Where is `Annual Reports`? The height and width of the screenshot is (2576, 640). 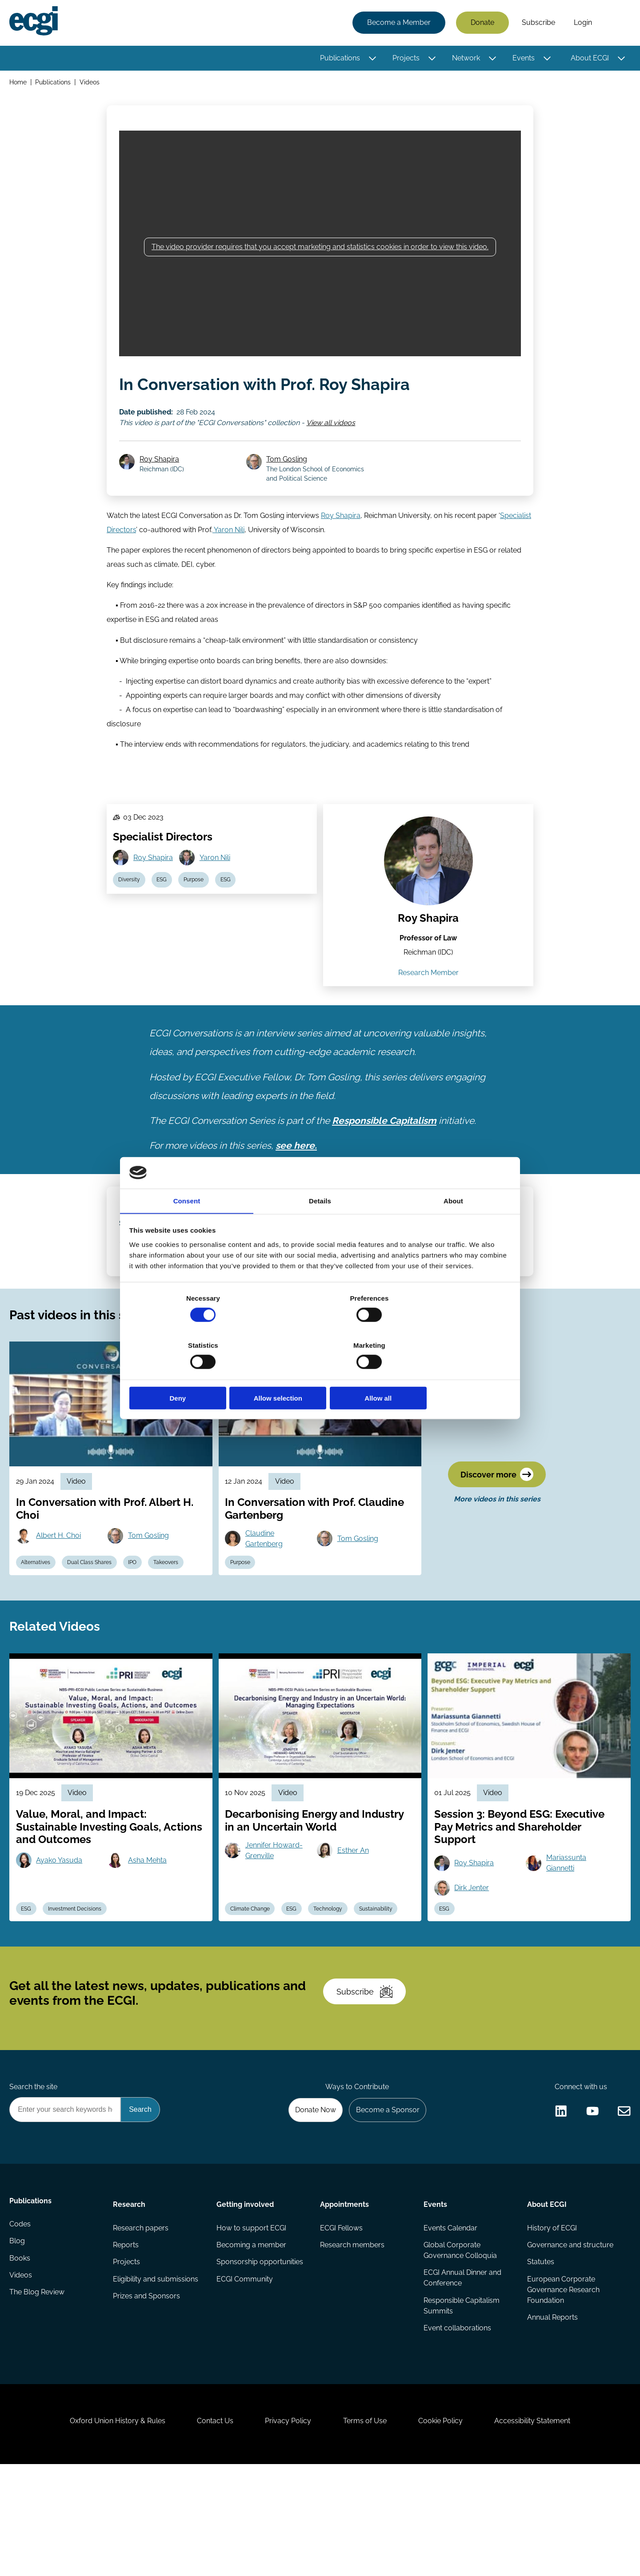
Annual Reports is located at coordinates (551, 2414).